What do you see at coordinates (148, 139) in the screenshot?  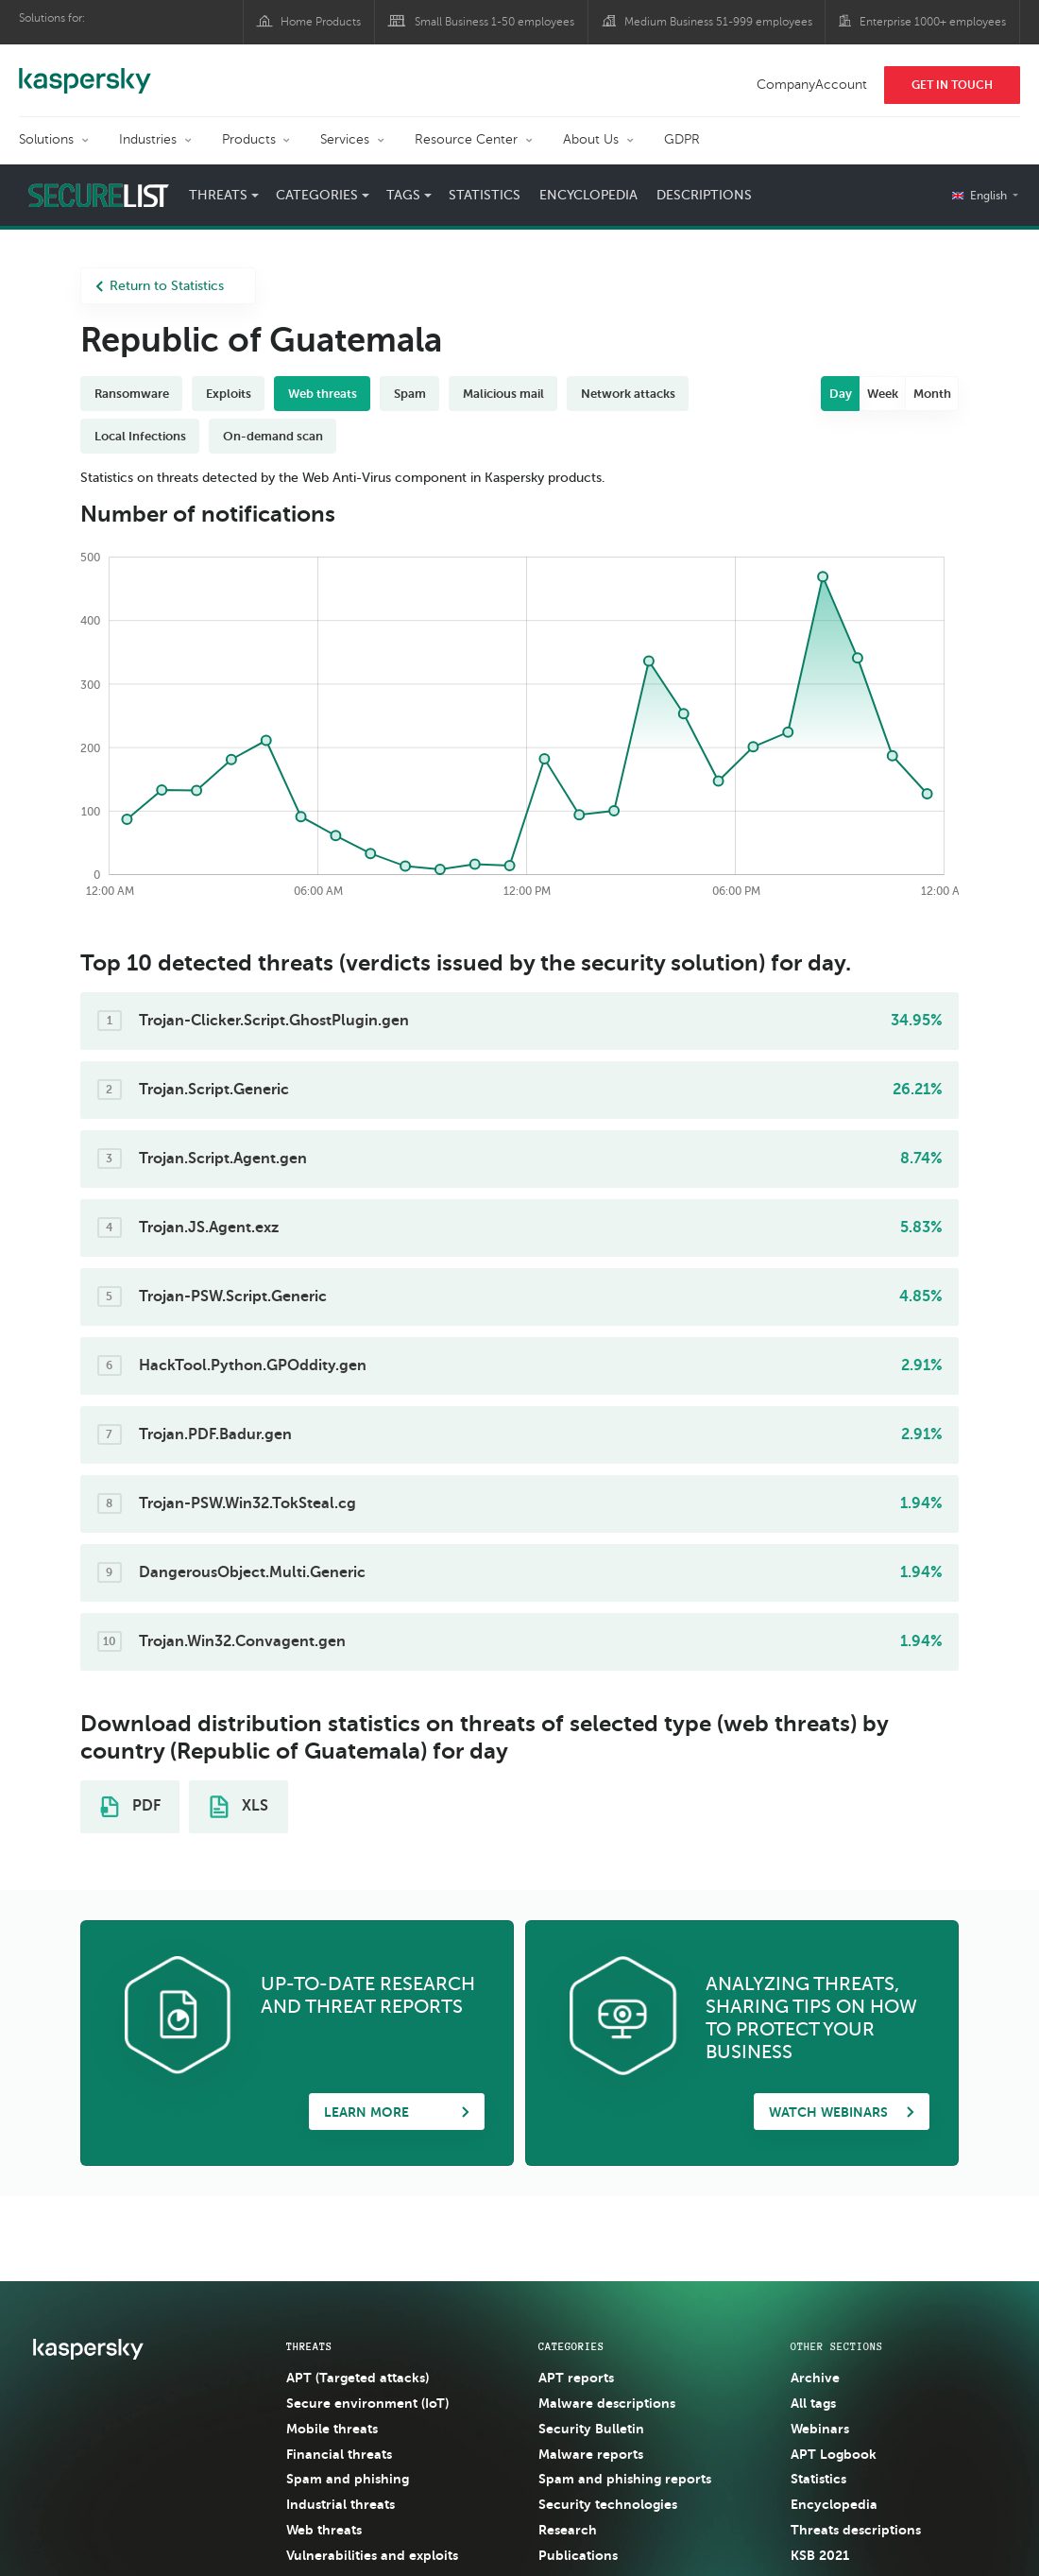 I see `Industries` at bounding box center [148, 139].